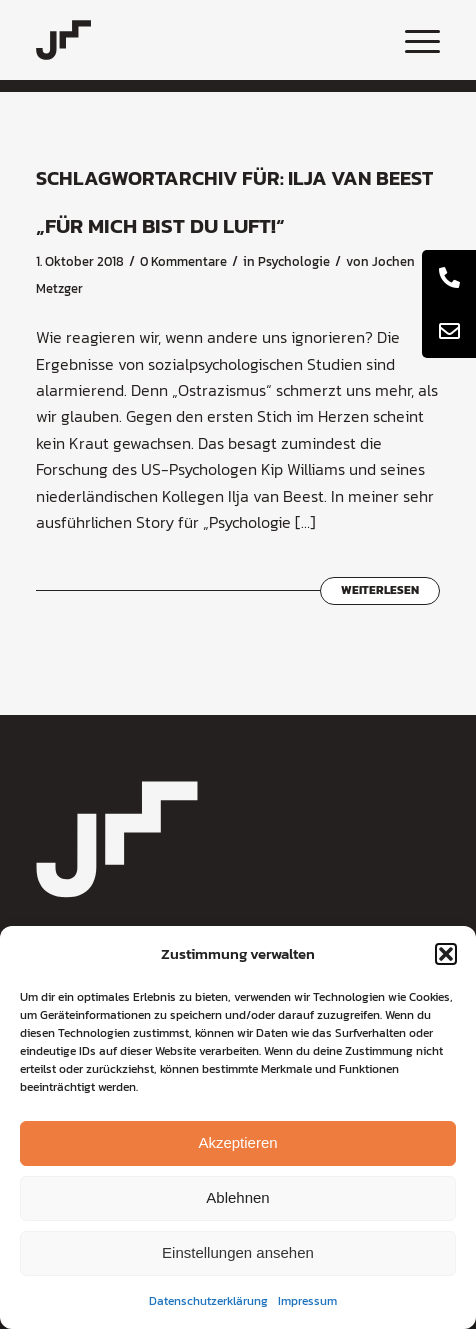 The image size is (476, 1329). I want to click on Akzeptieren, so click(237, 1142).